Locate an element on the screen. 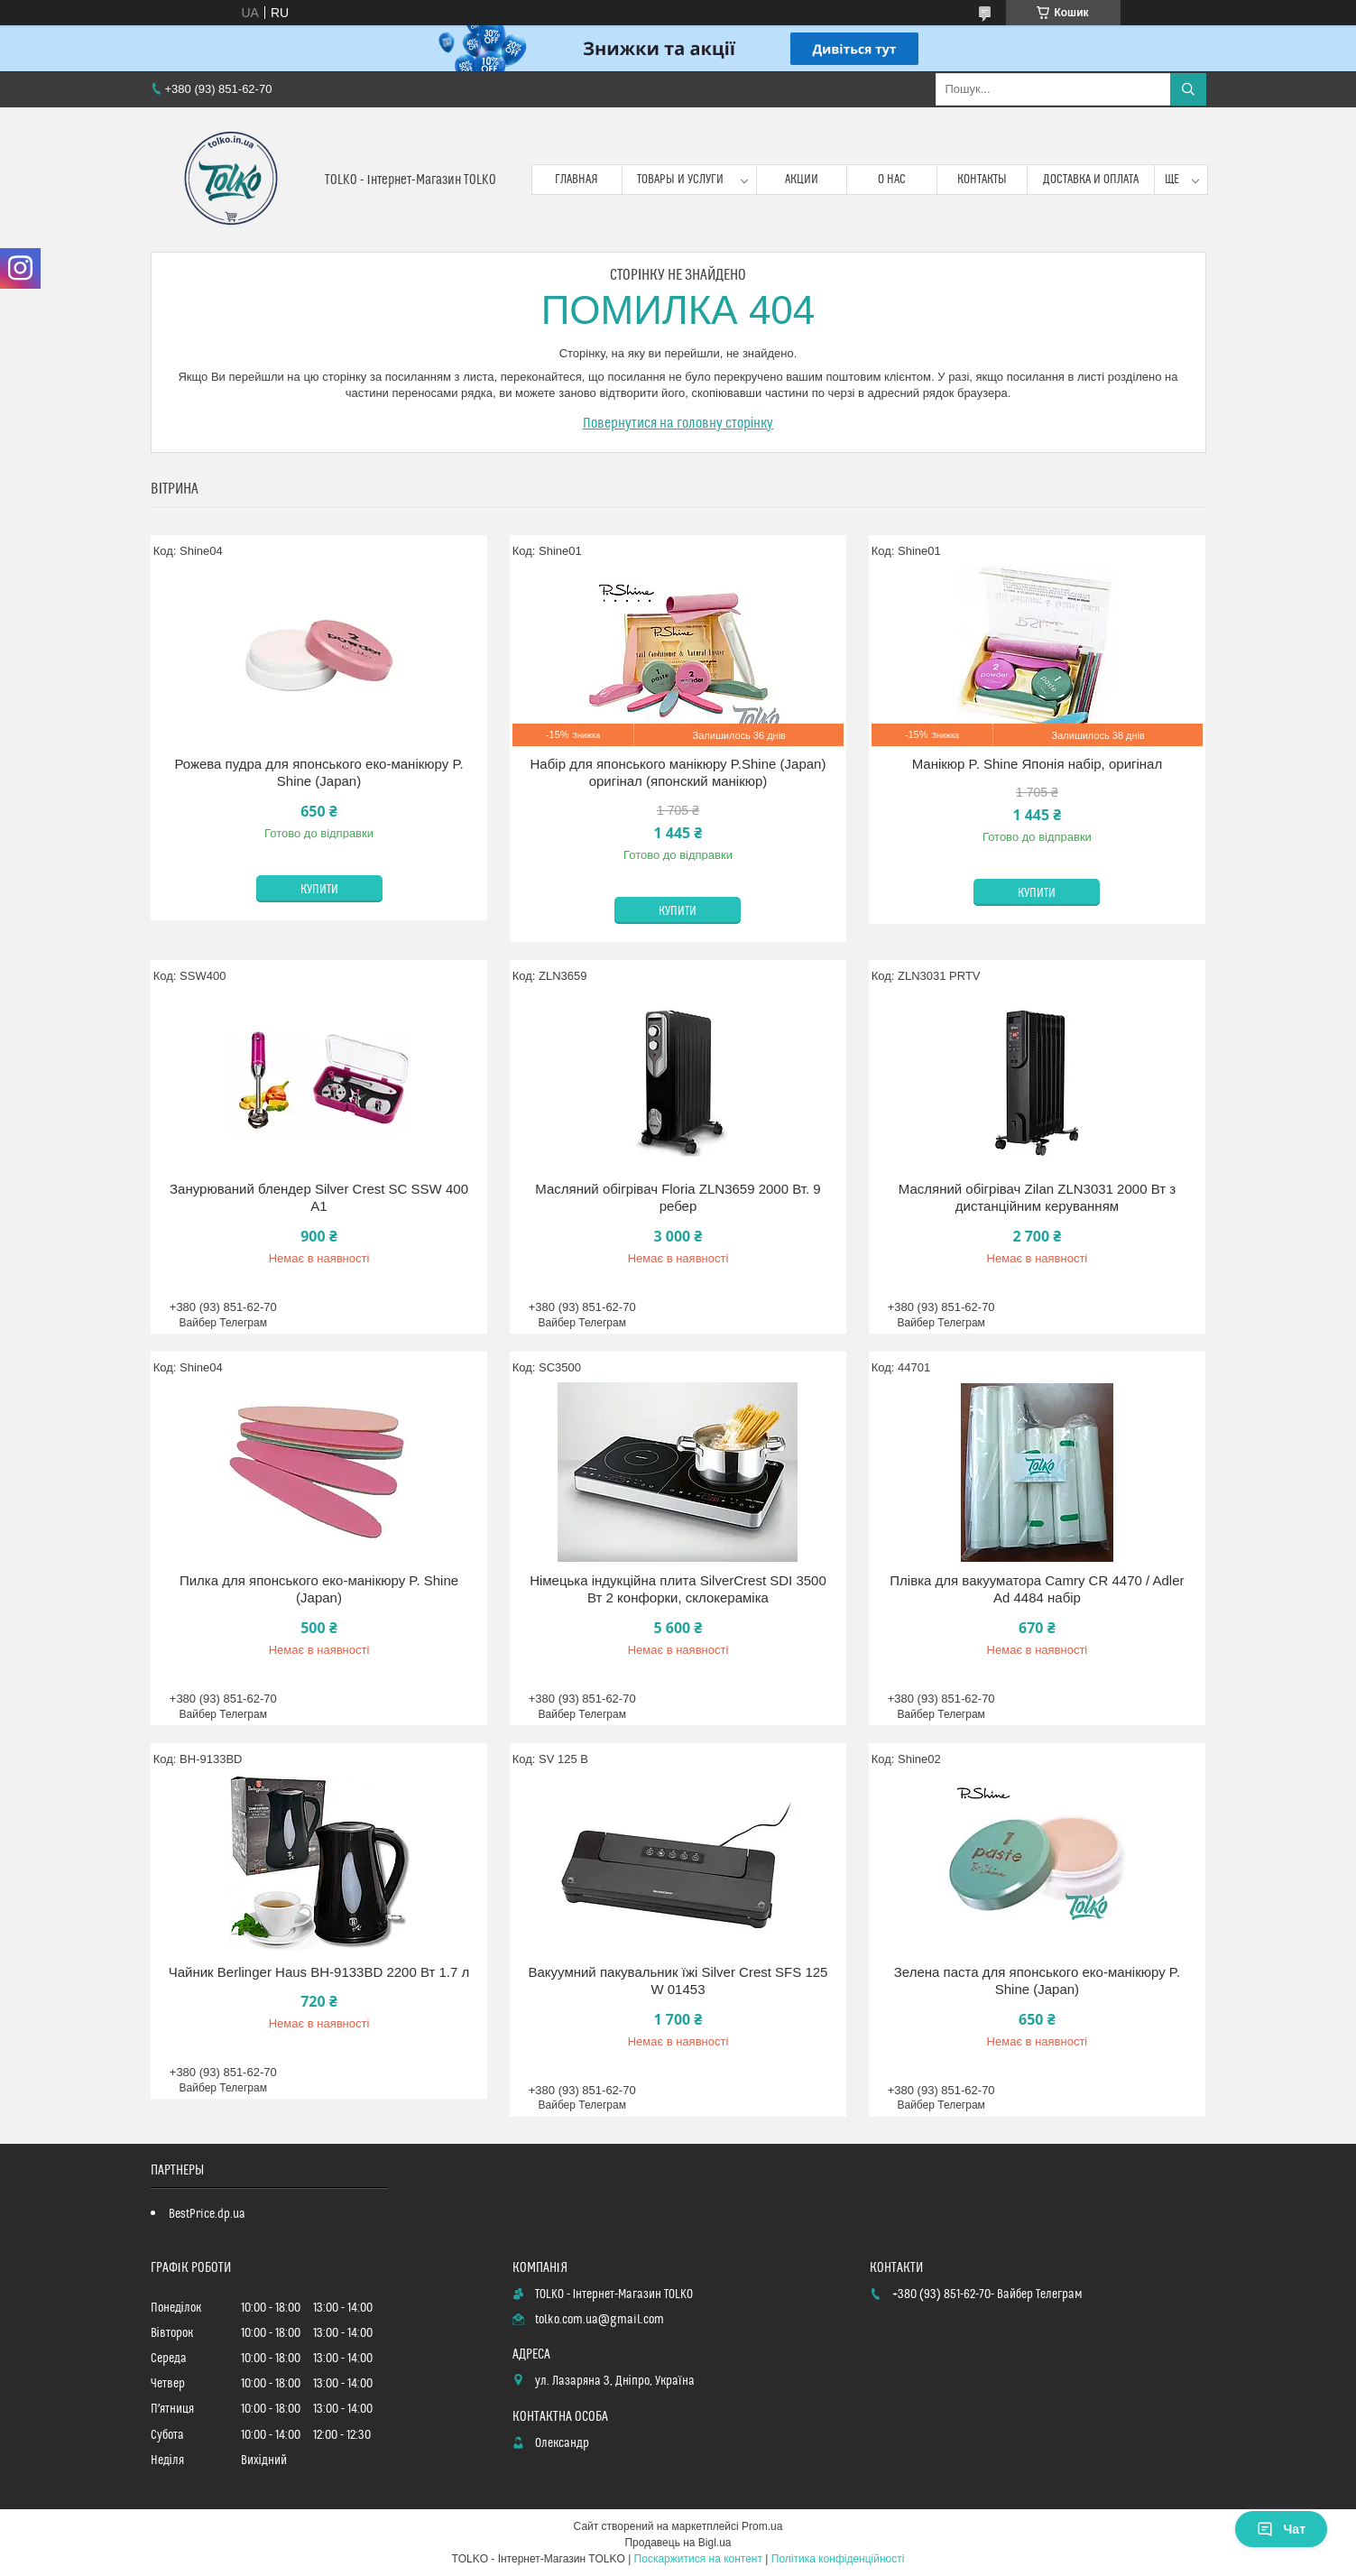 This screenshot has height=2576, width=1356. Масляний обігрівач Zilan ZLN3031 2000 Вт з дистанційним керуванням is located at coordinates (1037, 1197).